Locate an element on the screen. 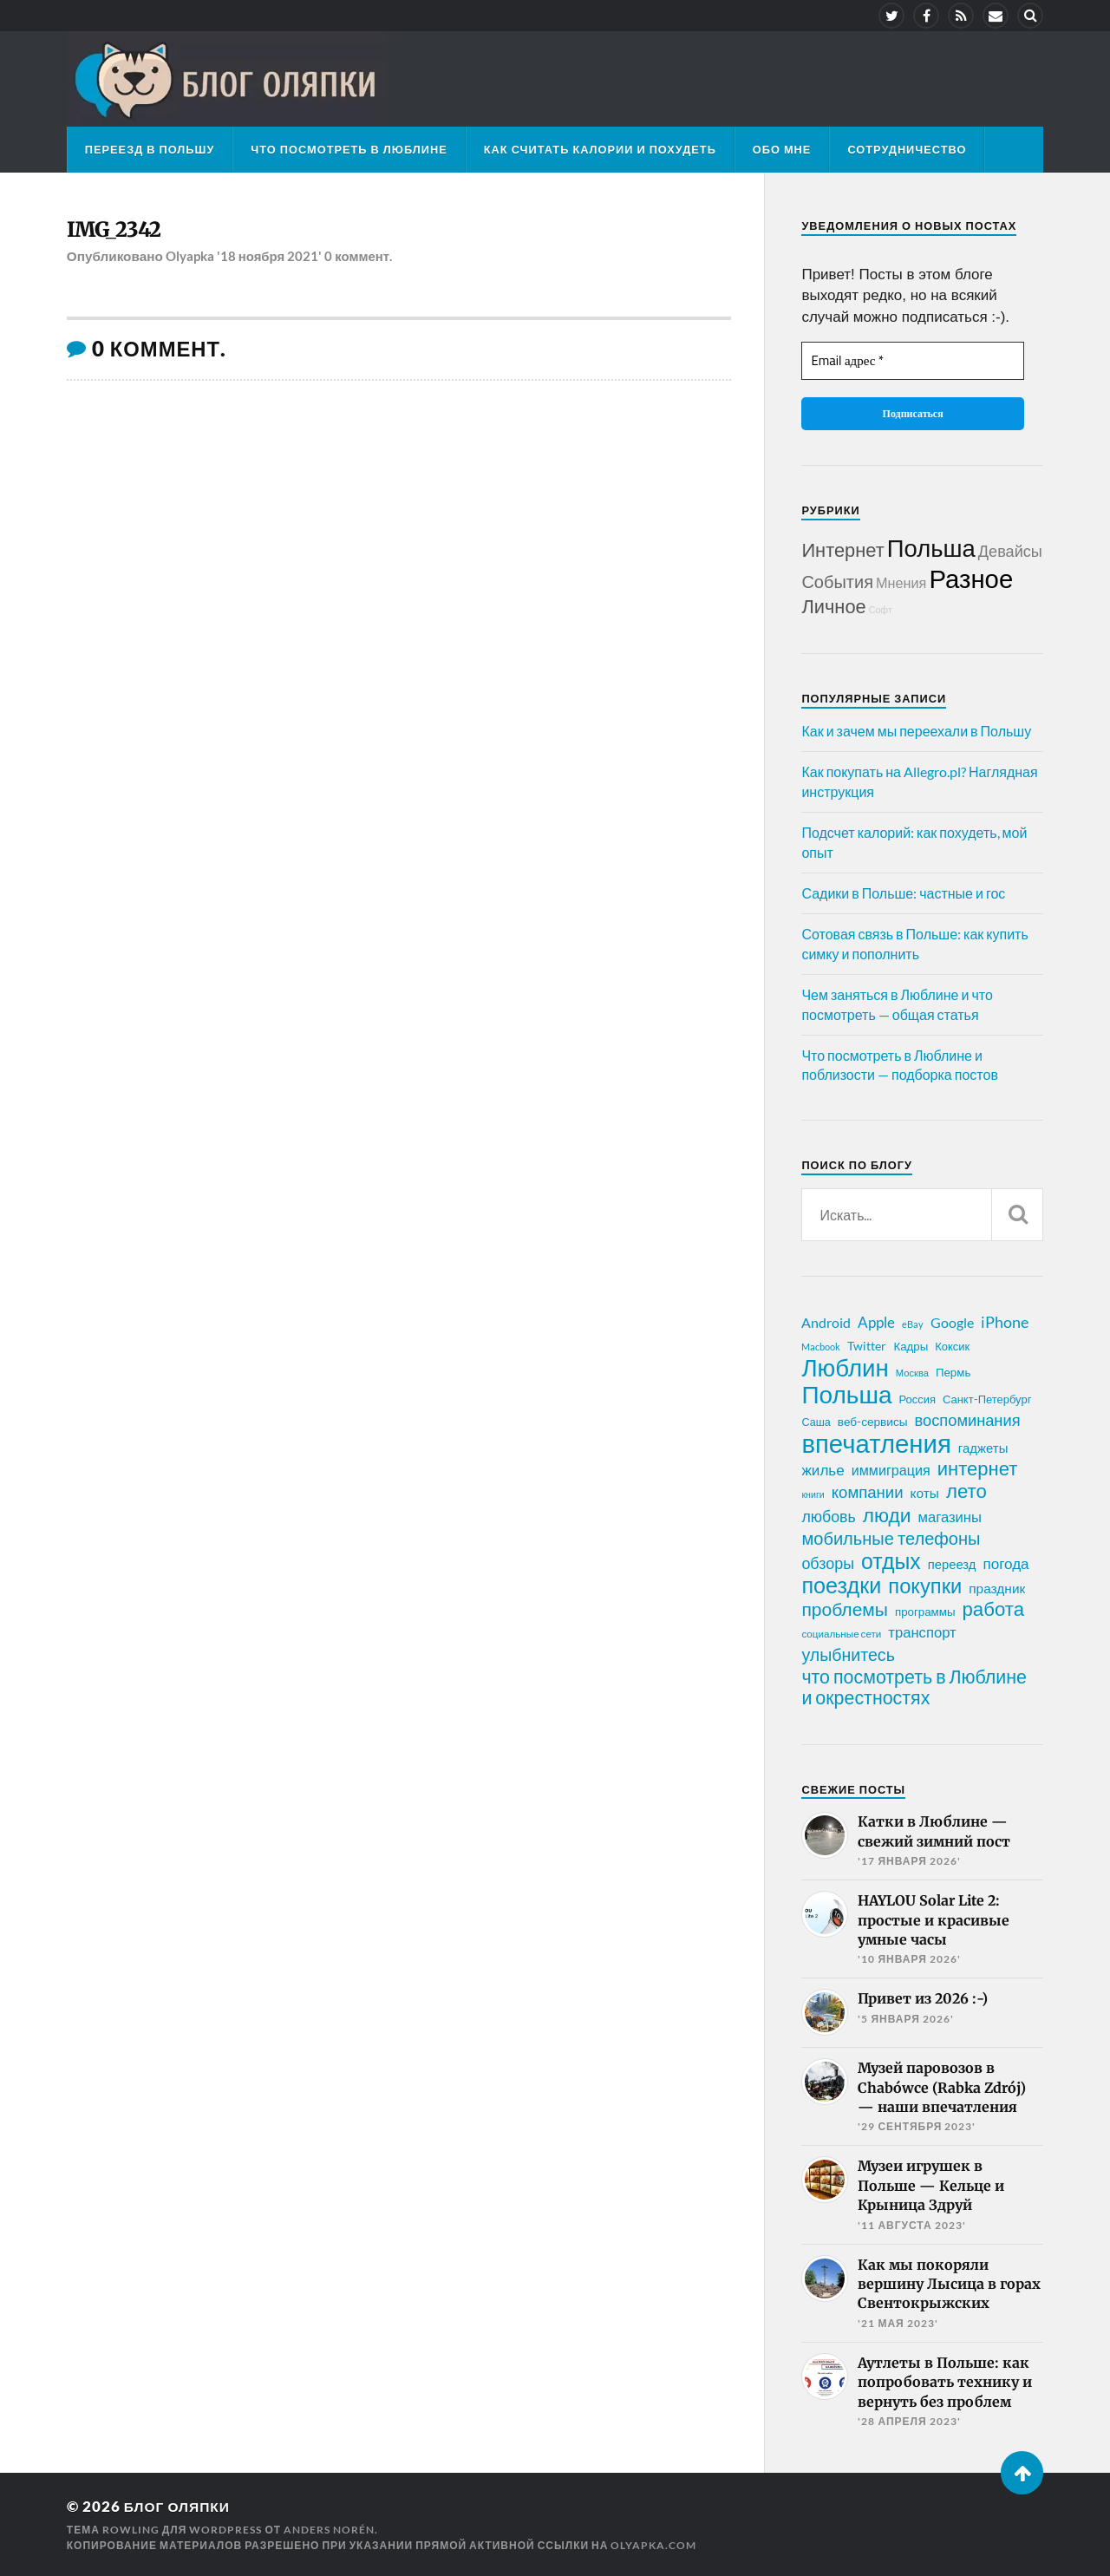  IMG_2342 is located at coordinates (118, 231).